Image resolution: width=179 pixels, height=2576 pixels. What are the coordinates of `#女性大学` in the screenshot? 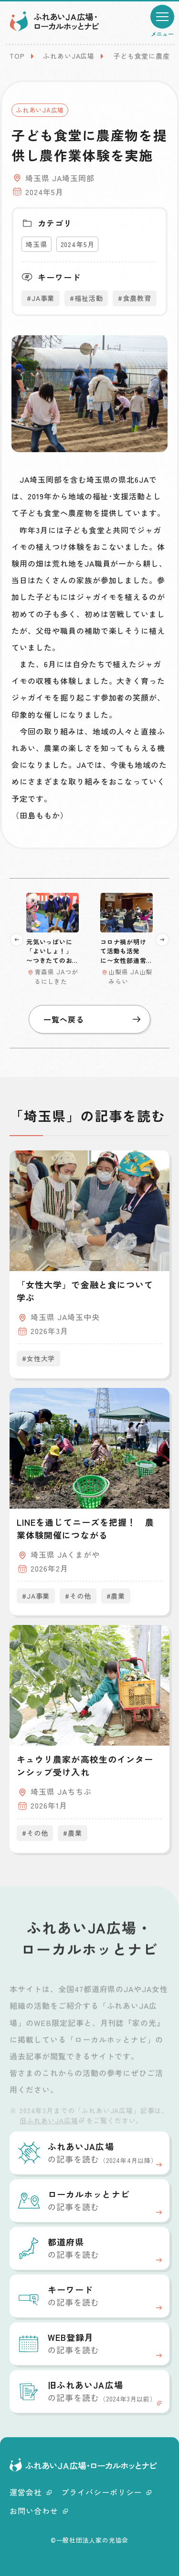 It's located at (38, 1358).